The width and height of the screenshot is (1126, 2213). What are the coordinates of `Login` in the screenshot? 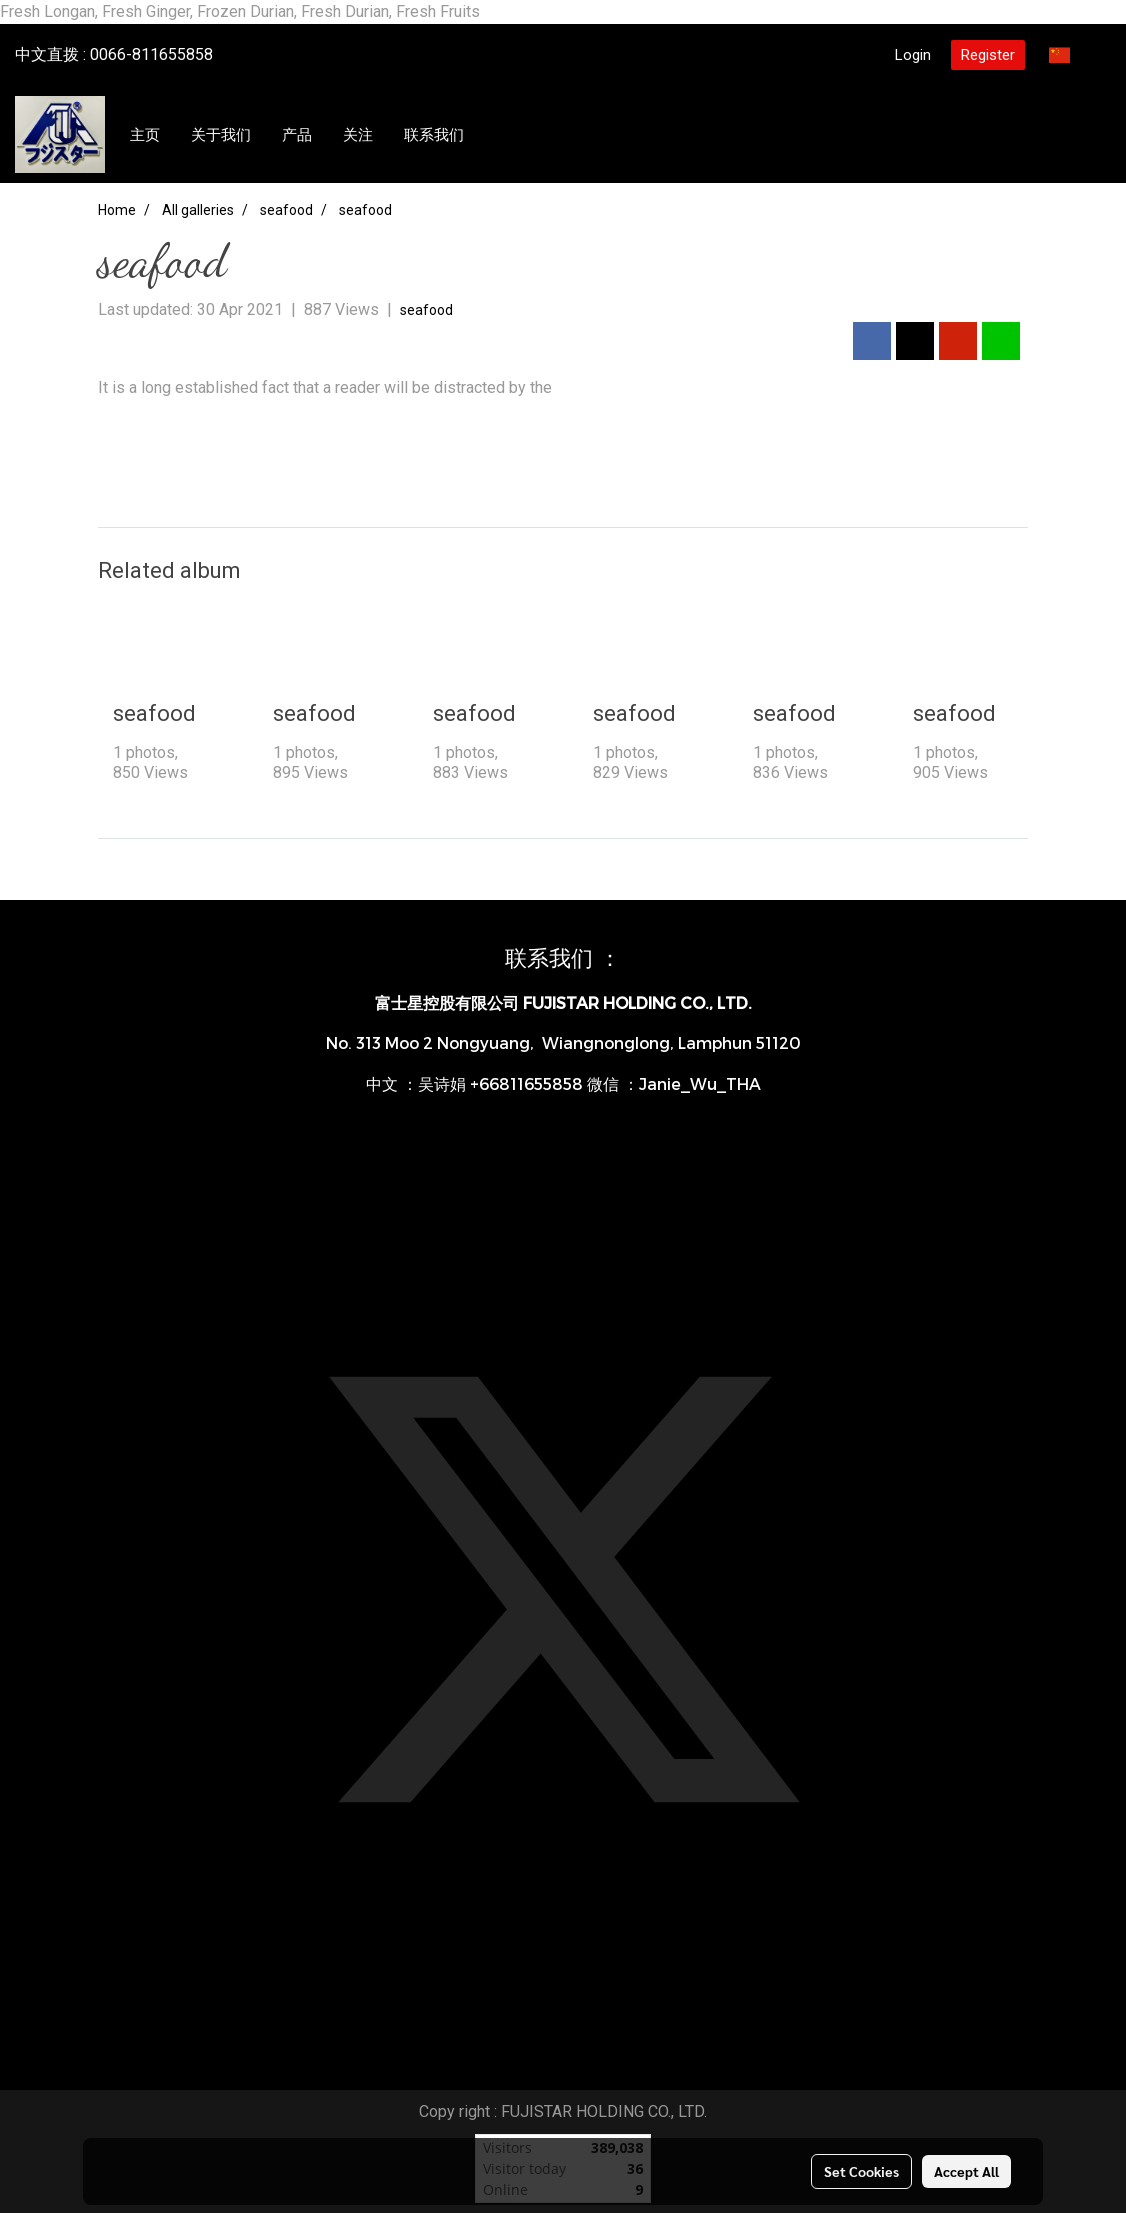 It's located at (913, 55).